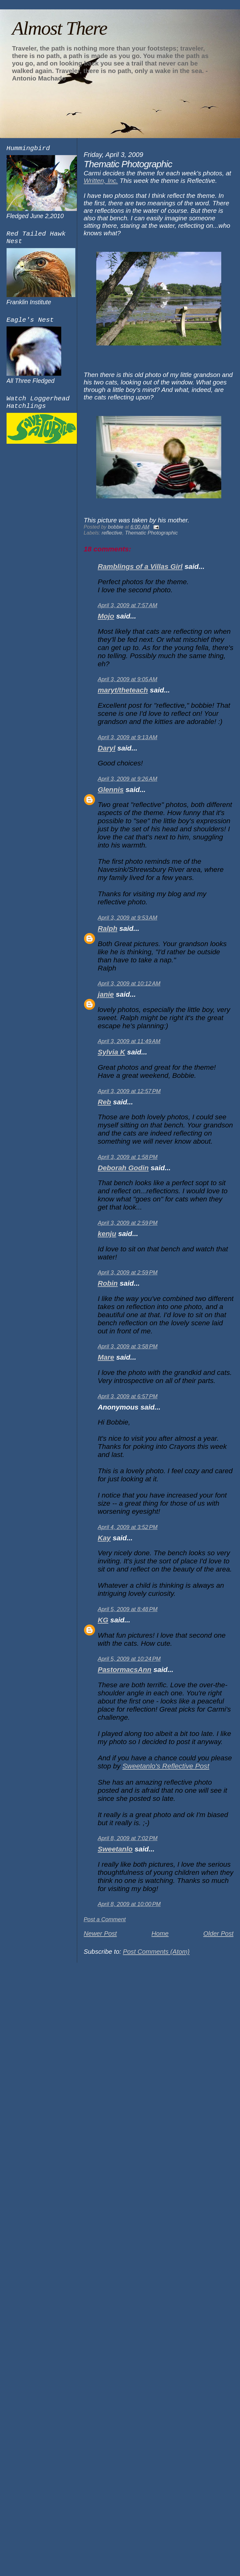  What do you see at coordinates (107, 1234) in the screenshot?
I see `kenju` at bounding box center [107, 1234].